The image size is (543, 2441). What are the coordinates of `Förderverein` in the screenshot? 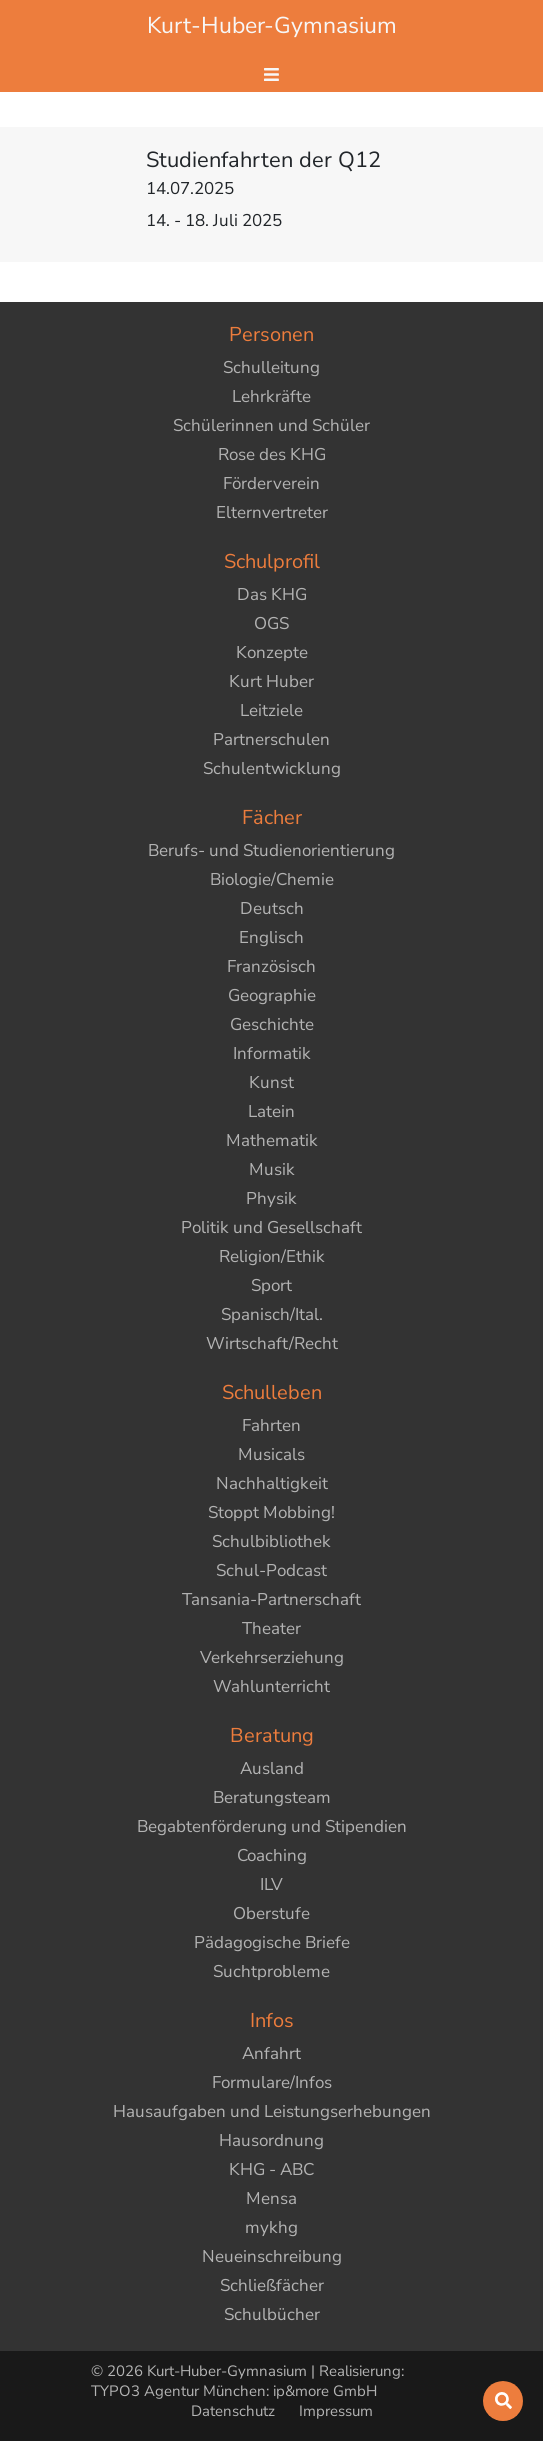 It's located at (271, 483).